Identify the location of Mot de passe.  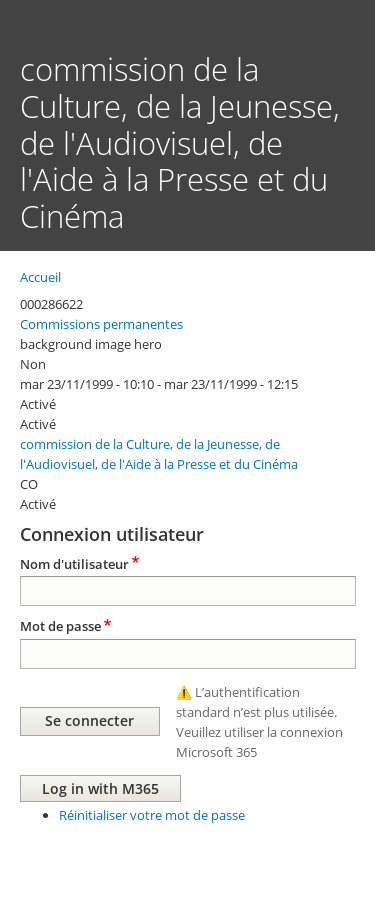
(60, 626).